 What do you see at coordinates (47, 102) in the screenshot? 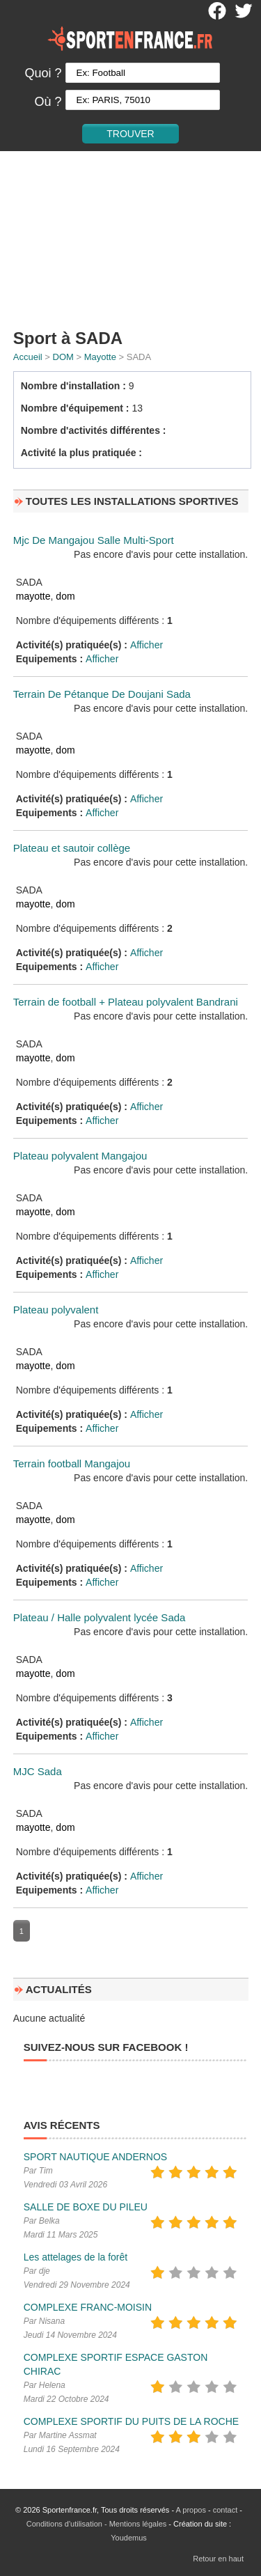
I see `Où ?` at bounding box center [47, 102].